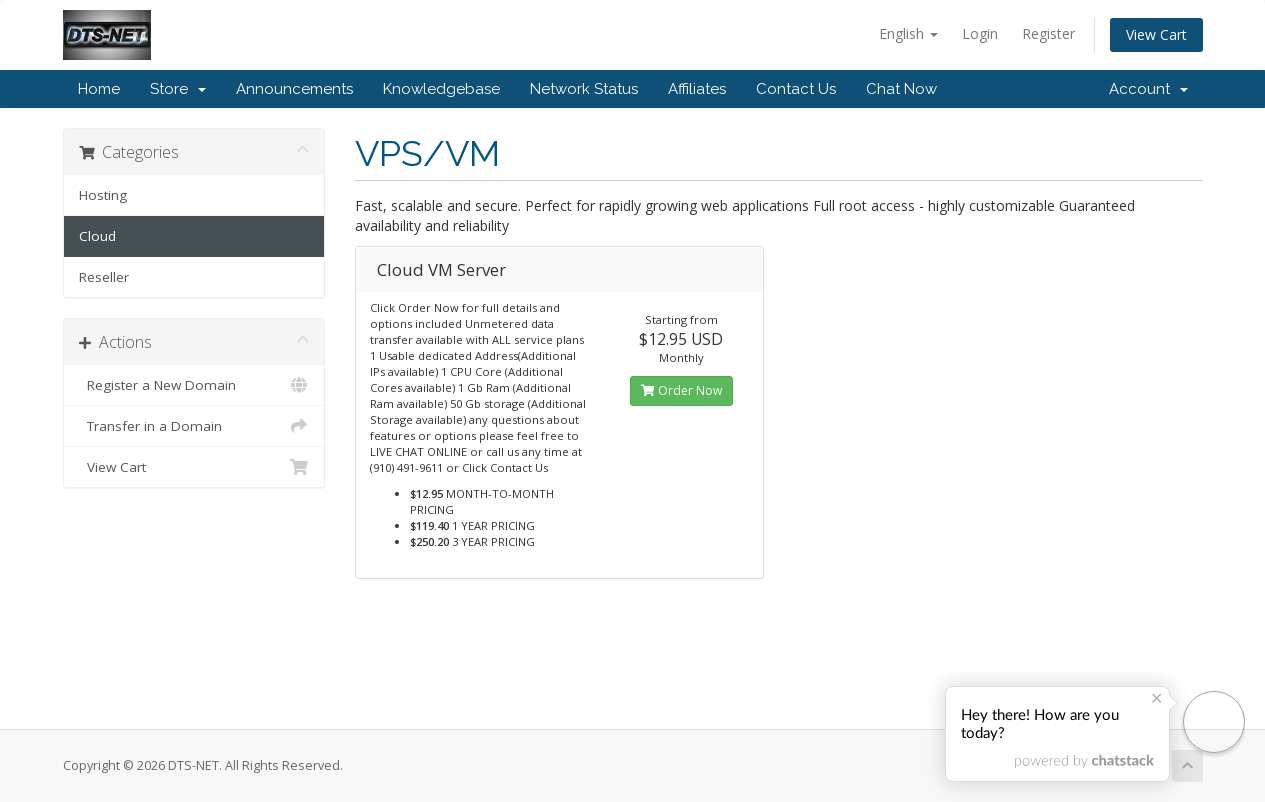  What do you see at coordinates (1148, 89) in the screenshot?
I see `Account` at bounding box center [1148, 89].